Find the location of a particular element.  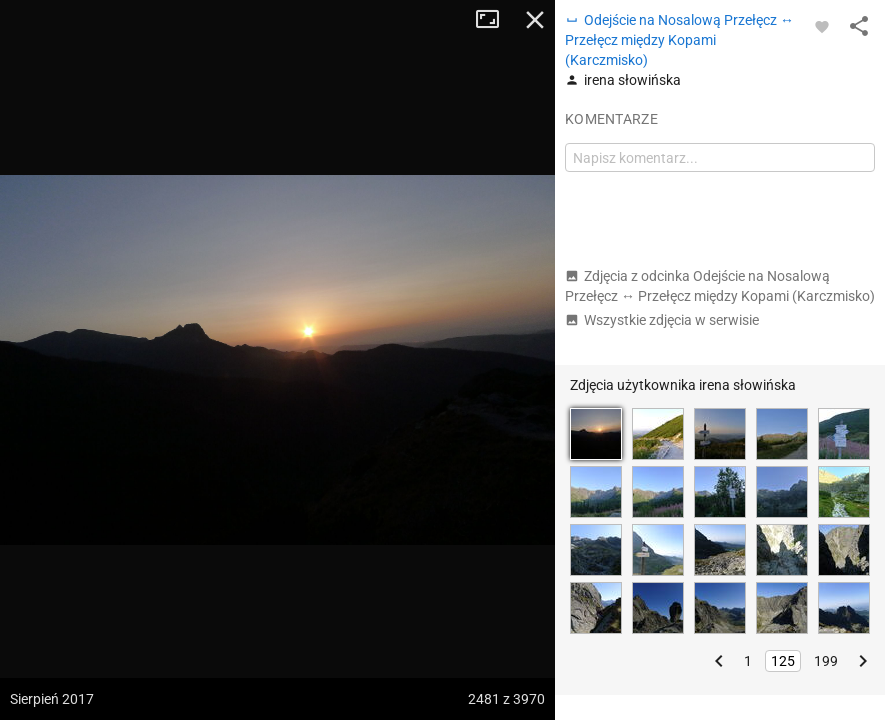

Wszystkie zdjęcia w serwisie is located at coordinates (662, 320).